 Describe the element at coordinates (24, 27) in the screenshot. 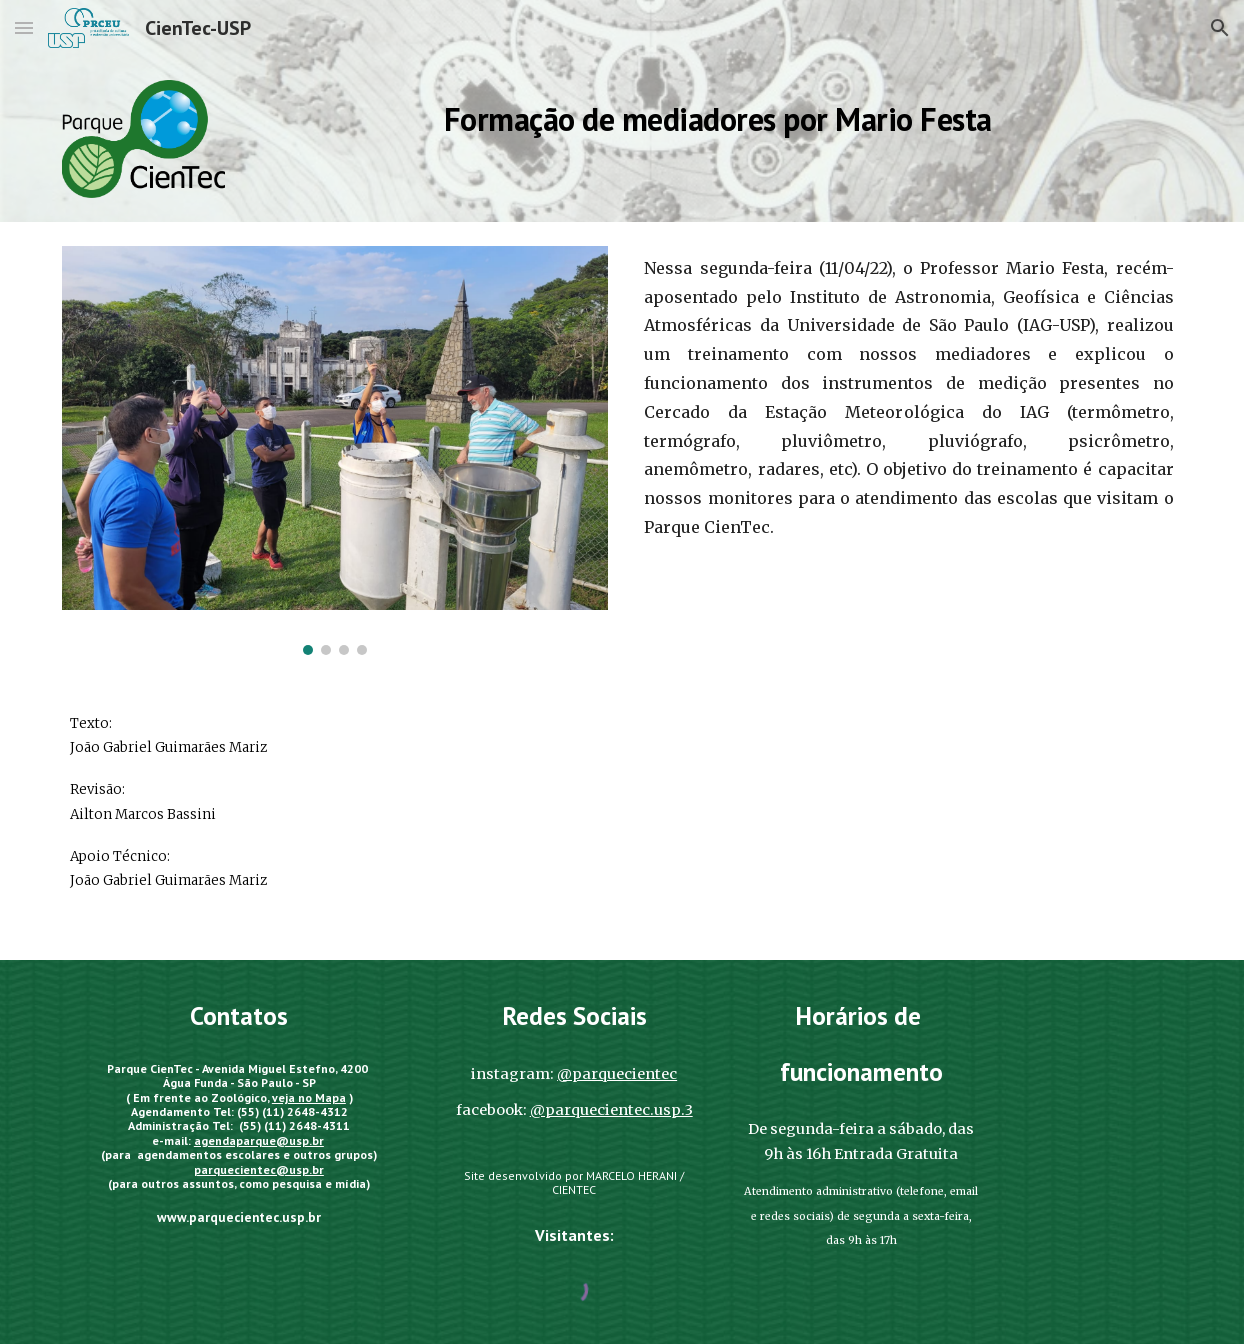

I see `[button]` at that location.